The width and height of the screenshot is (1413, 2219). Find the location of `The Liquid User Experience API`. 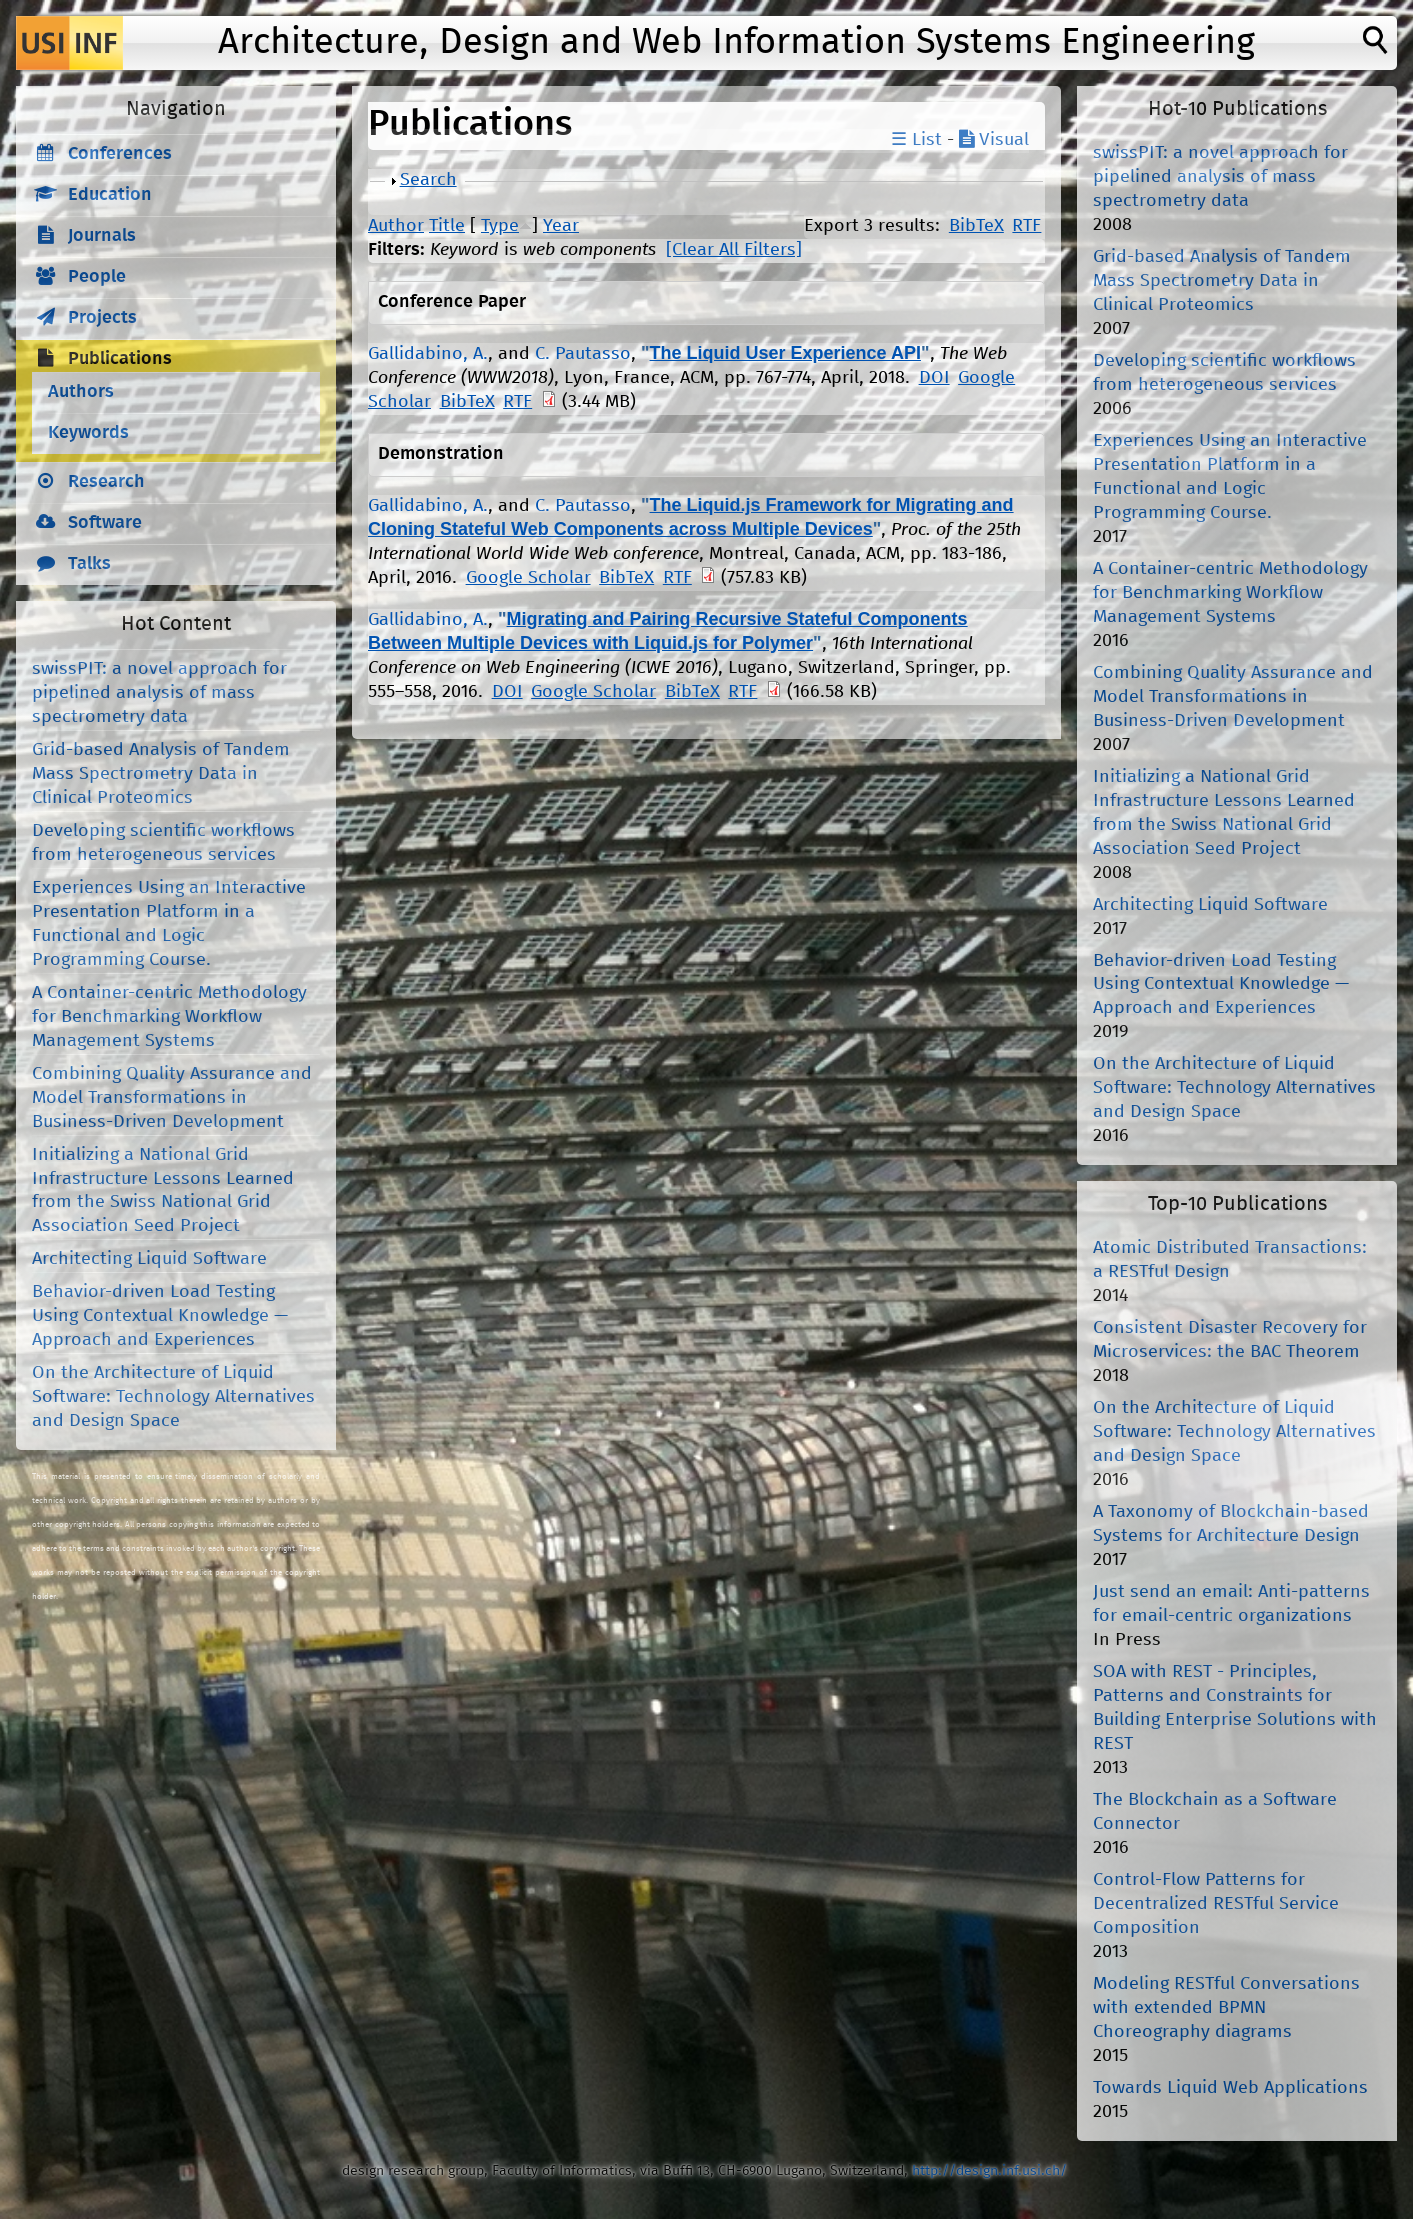

The Liquid User Experience API is located at coordinates (785, 353).